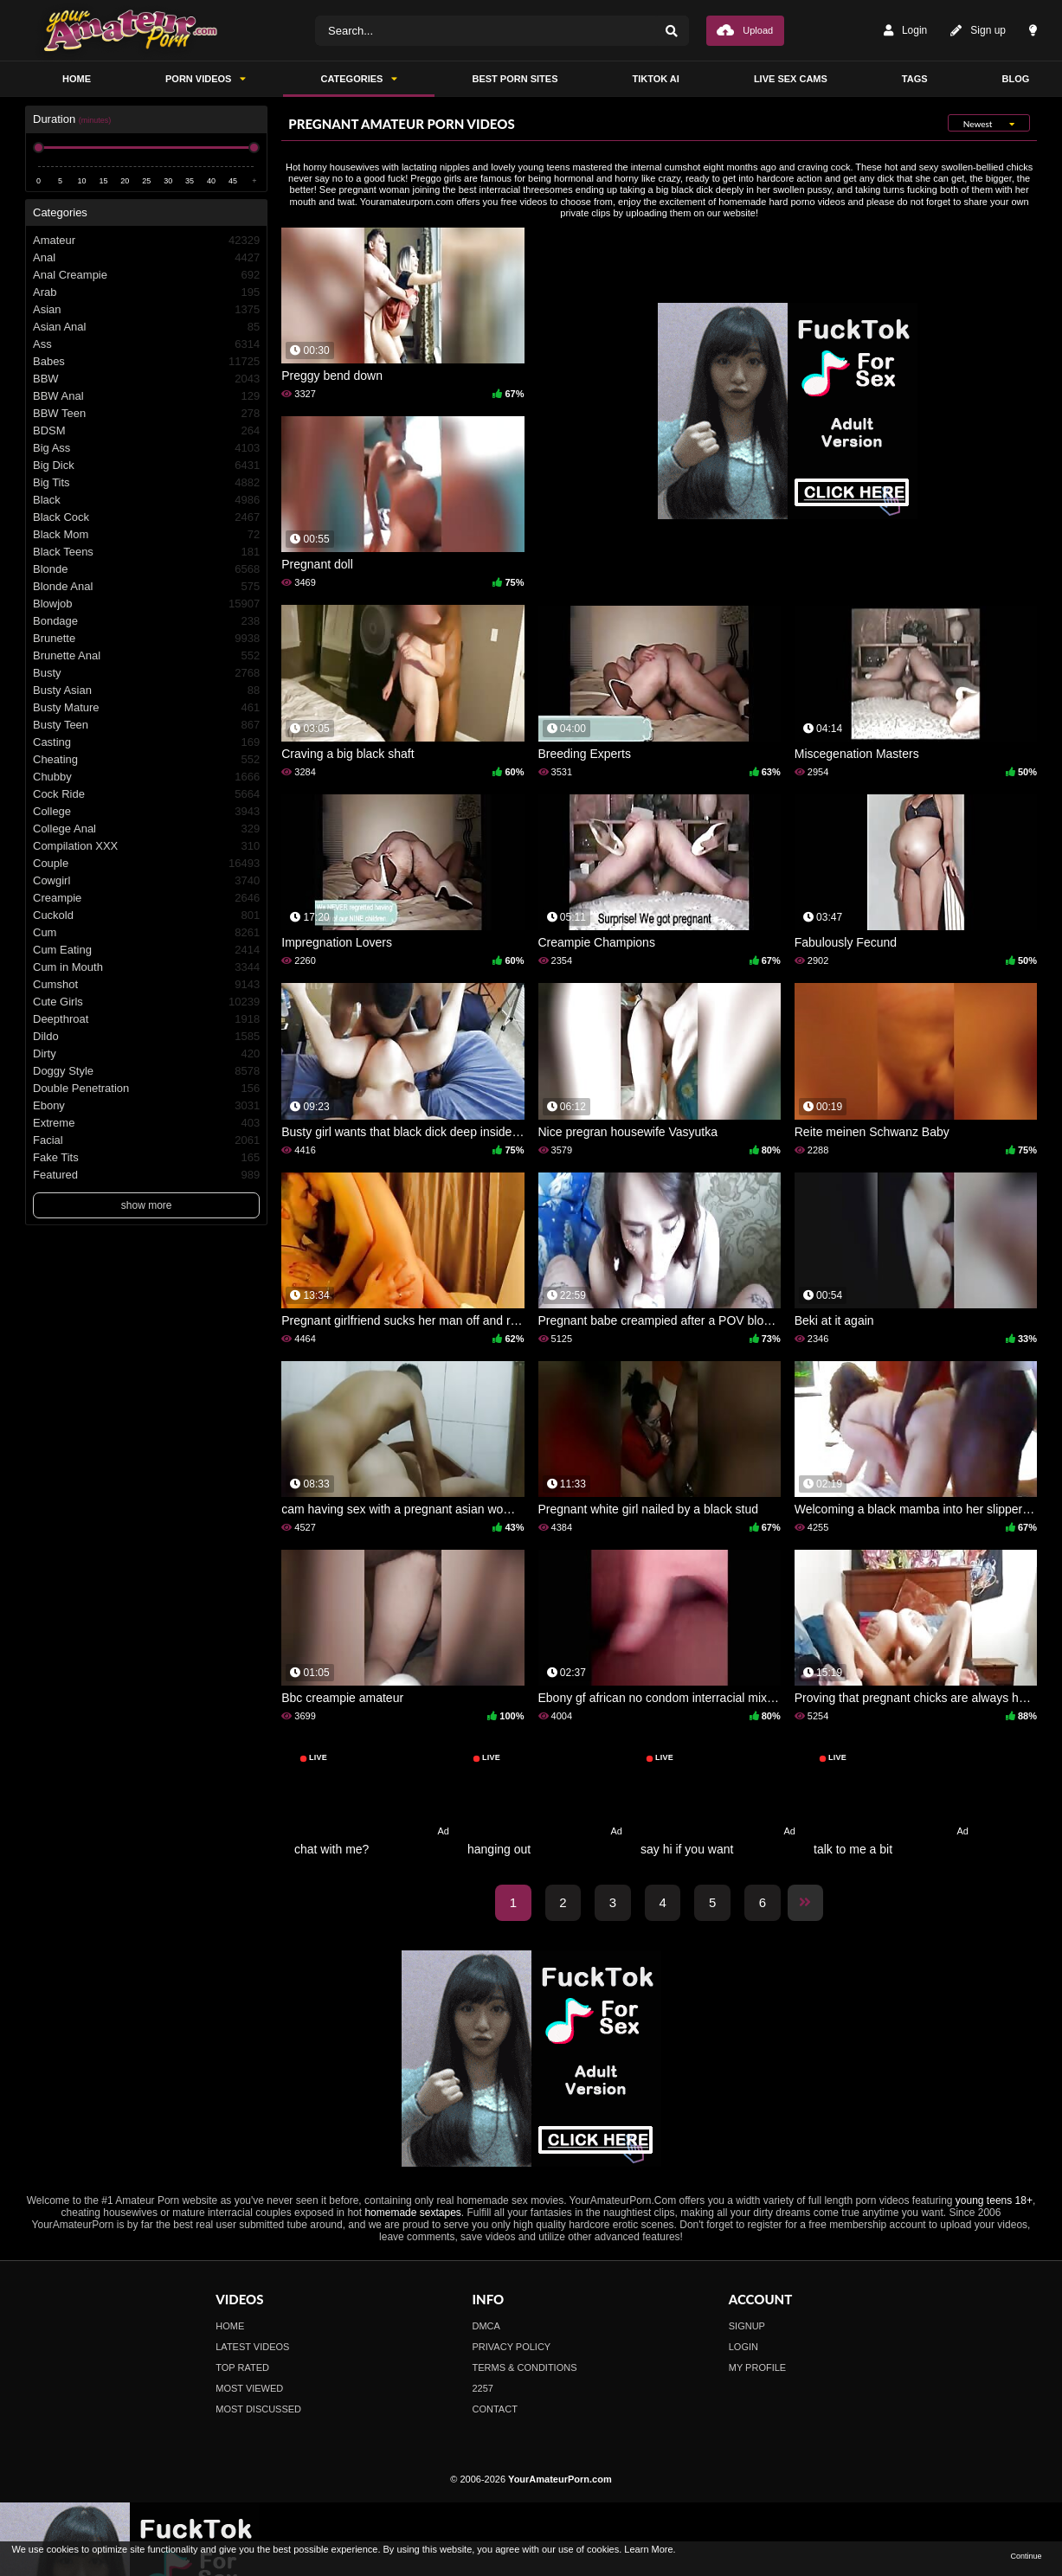  Describe the element at coordinates (146, 725) in the screenshot. I see `Busty Teen` at that location.